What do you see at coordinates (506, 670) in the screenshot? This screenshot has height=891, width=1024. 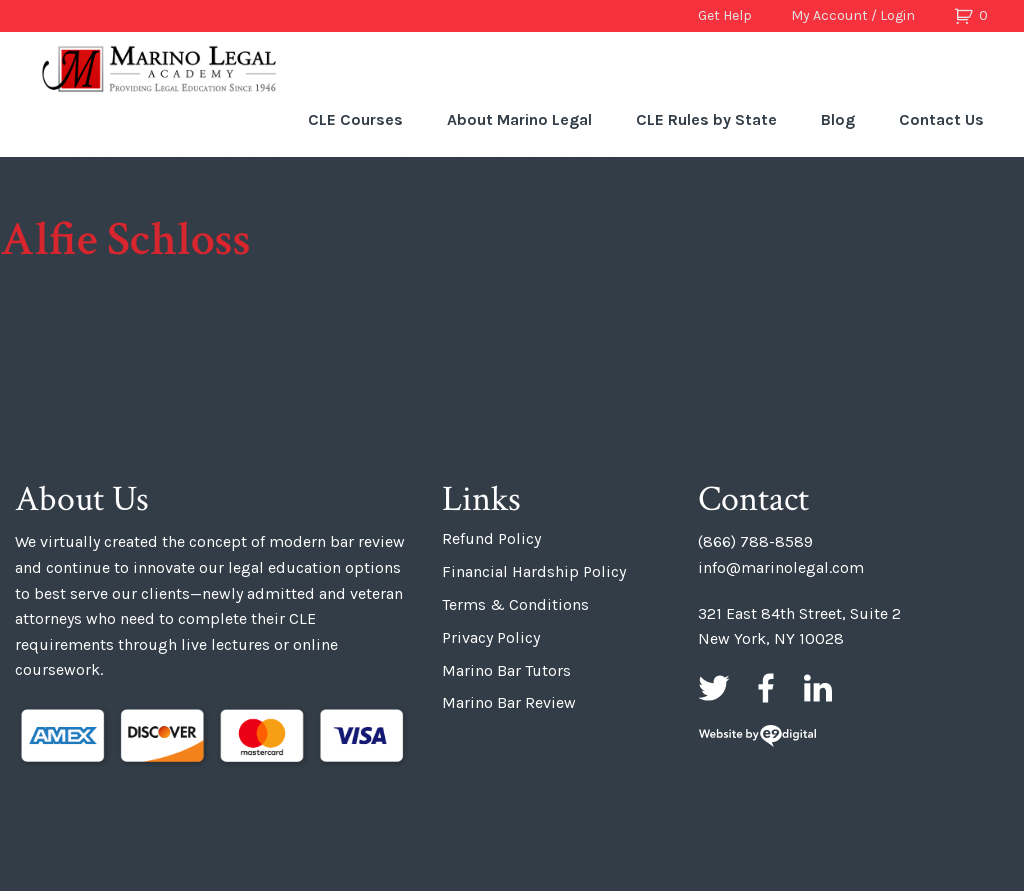 I see `Marino Bar Tutors` at bounding box center [506, 670].